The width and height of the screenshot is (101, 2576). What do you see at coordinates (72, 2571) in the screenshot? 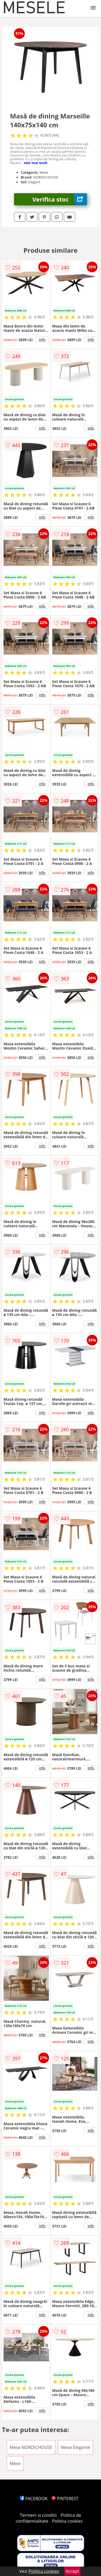
I see `Accept` at bounding box center [72, 2571].